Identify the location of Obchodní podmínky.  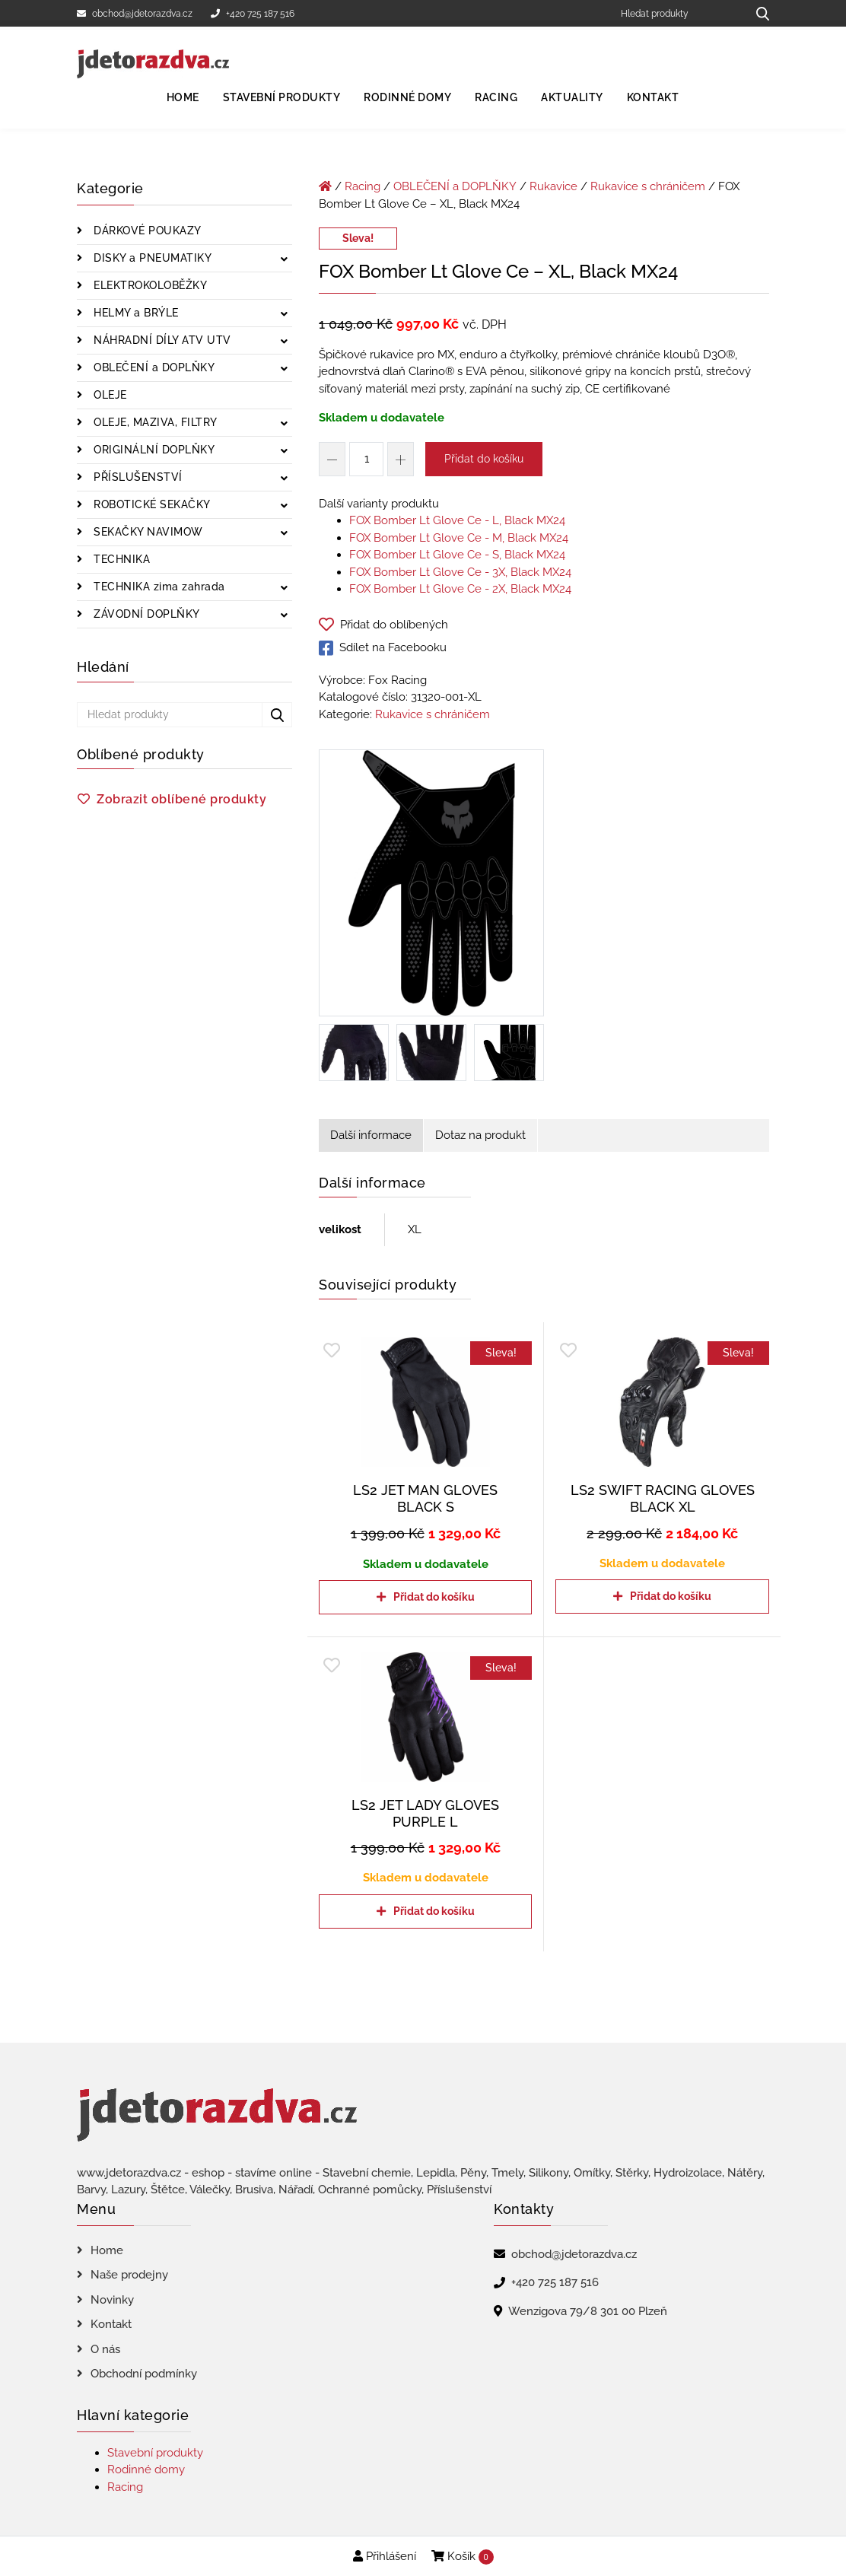
(144, 2373).